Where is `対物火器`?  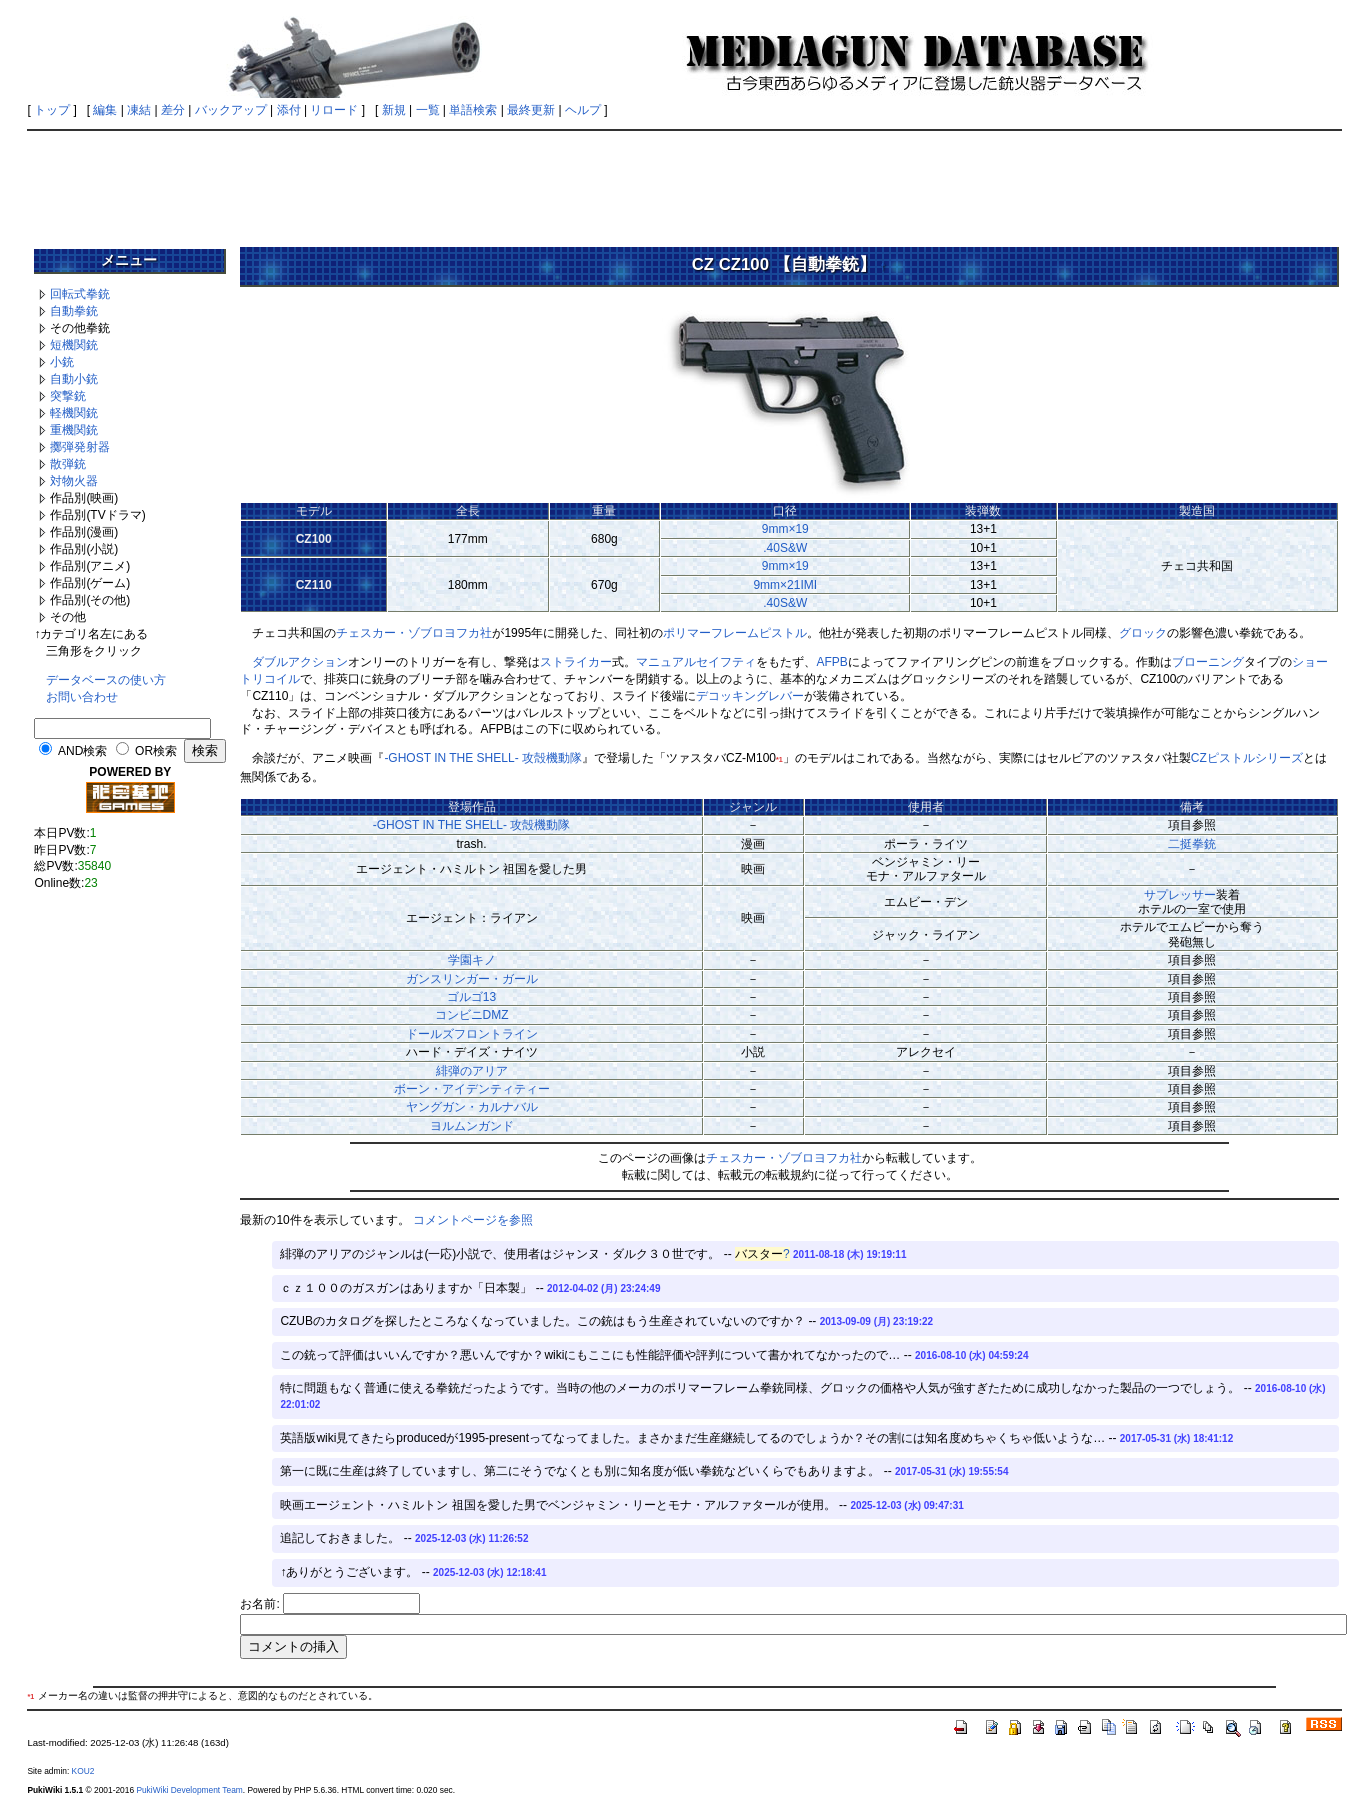
対物火器 is located at coordinates (74, 481).